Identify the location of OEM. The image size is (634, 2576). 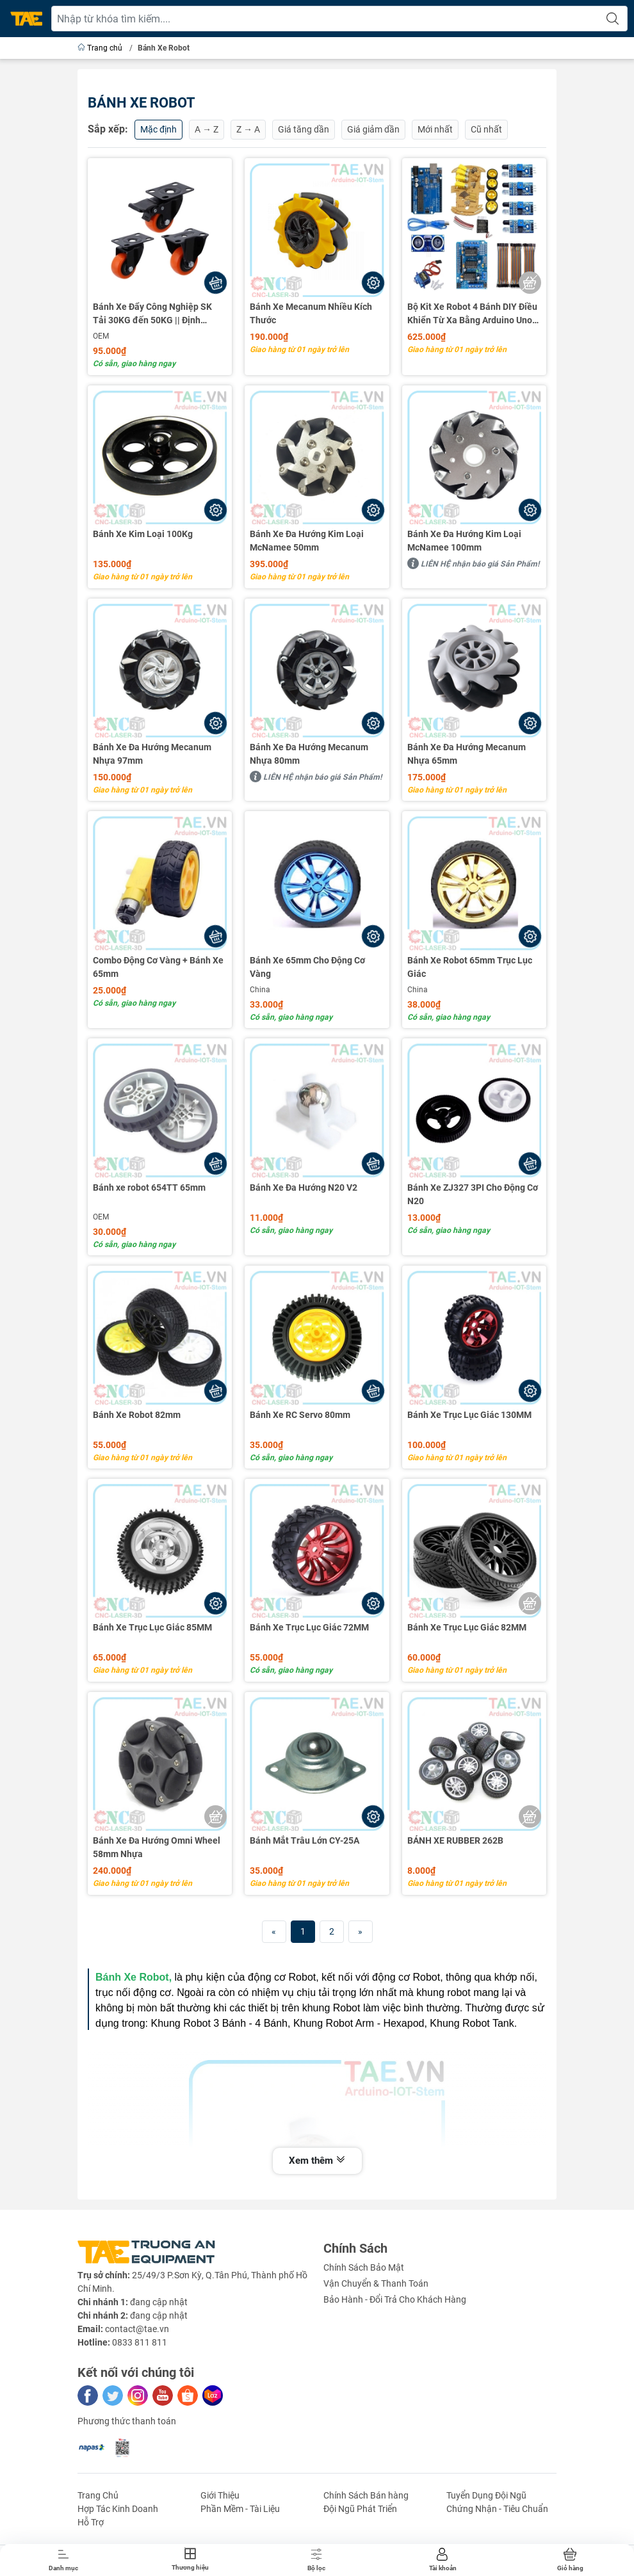
(101, 336).